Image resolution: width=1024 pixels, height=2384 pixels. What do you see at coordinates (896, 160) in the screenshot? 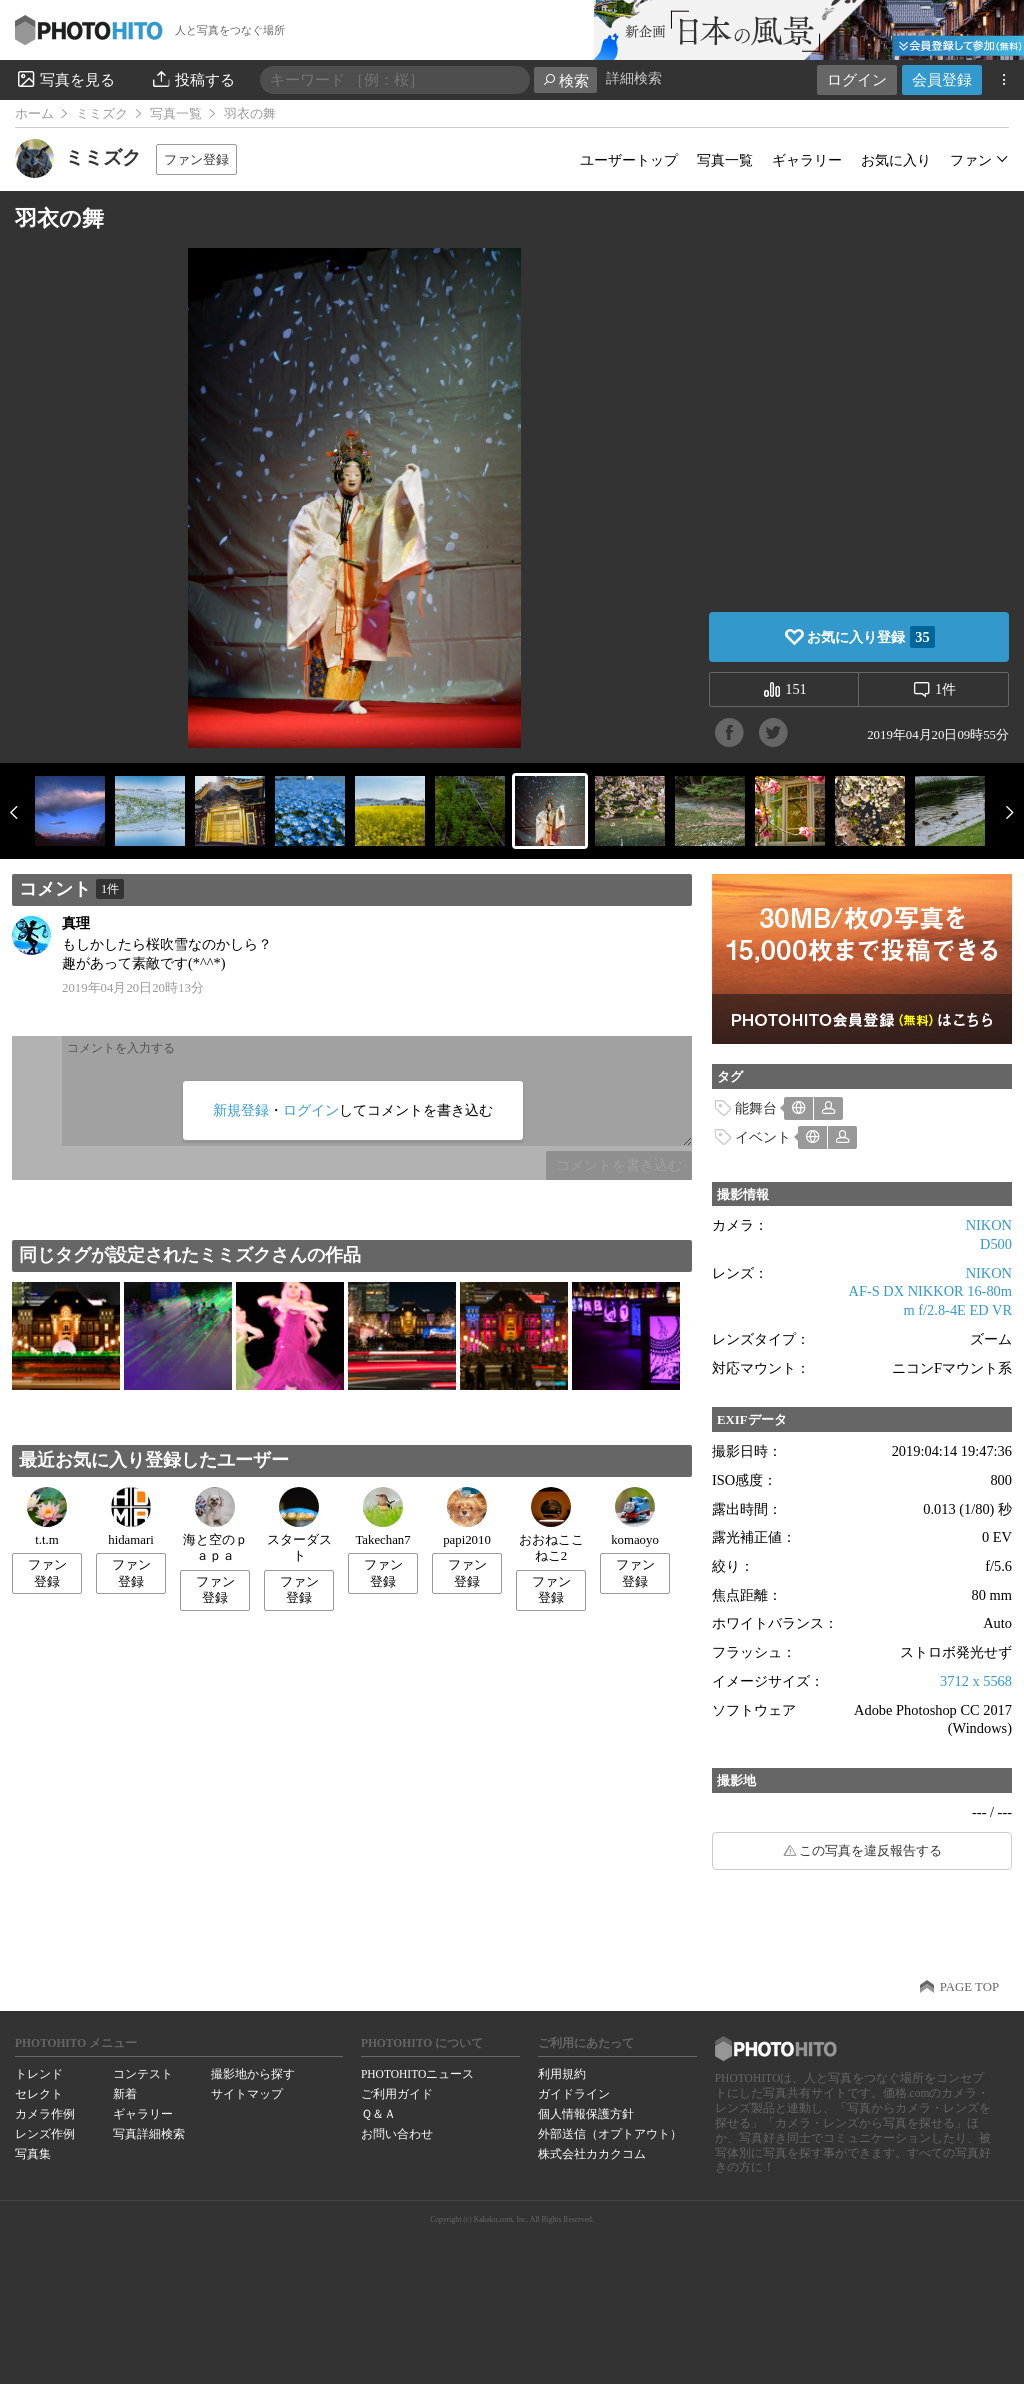
I see `お気に入り` at bounding box center [896, 160].